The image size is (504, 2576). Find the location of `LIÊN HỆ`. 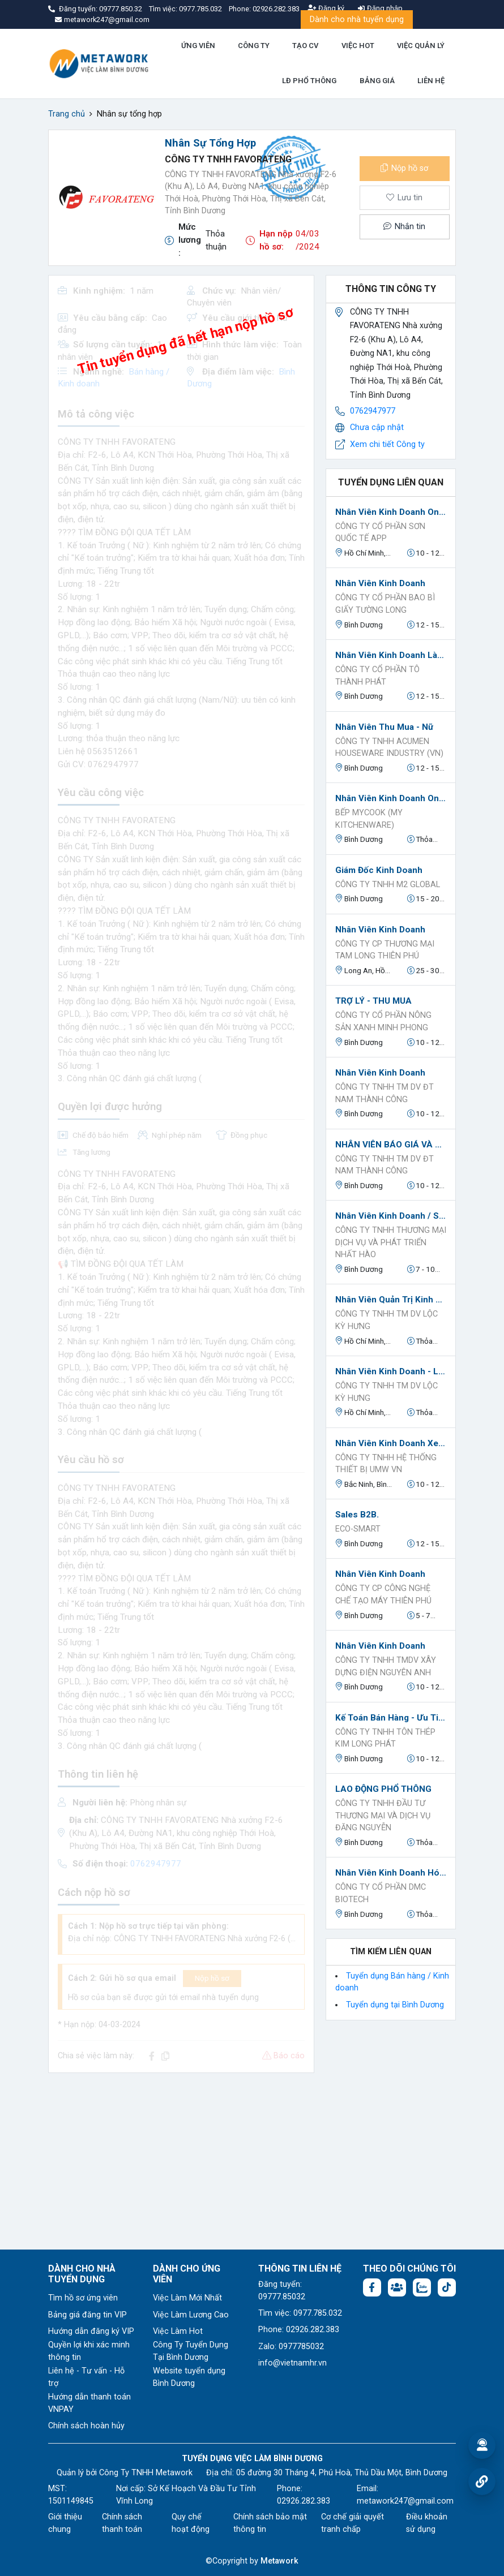

LIÊN HỆ is located at coordinates (431, 80).